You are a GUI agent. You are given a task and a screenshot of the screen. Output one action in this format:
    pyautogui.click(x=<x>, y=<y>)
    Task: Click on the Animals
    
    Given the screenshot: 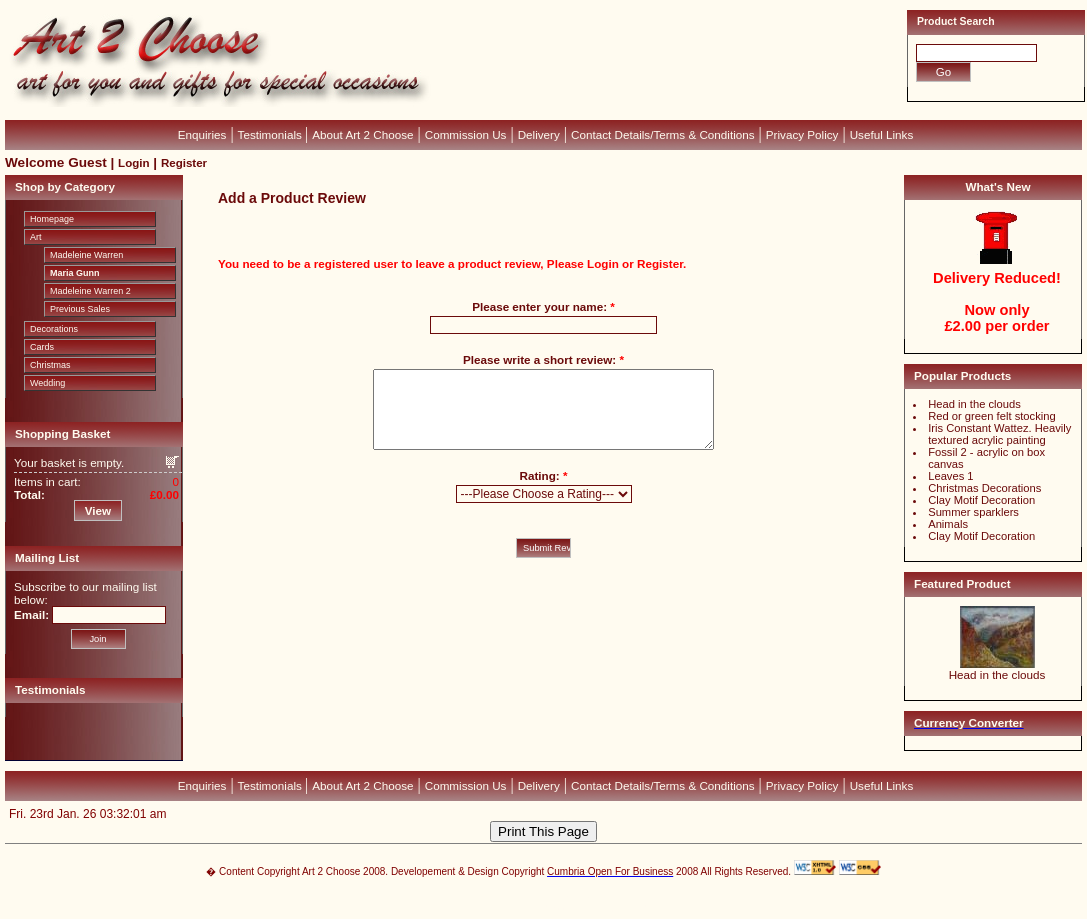 What is the action you would take?
    pyautogui.click(x=948, y=524)
    